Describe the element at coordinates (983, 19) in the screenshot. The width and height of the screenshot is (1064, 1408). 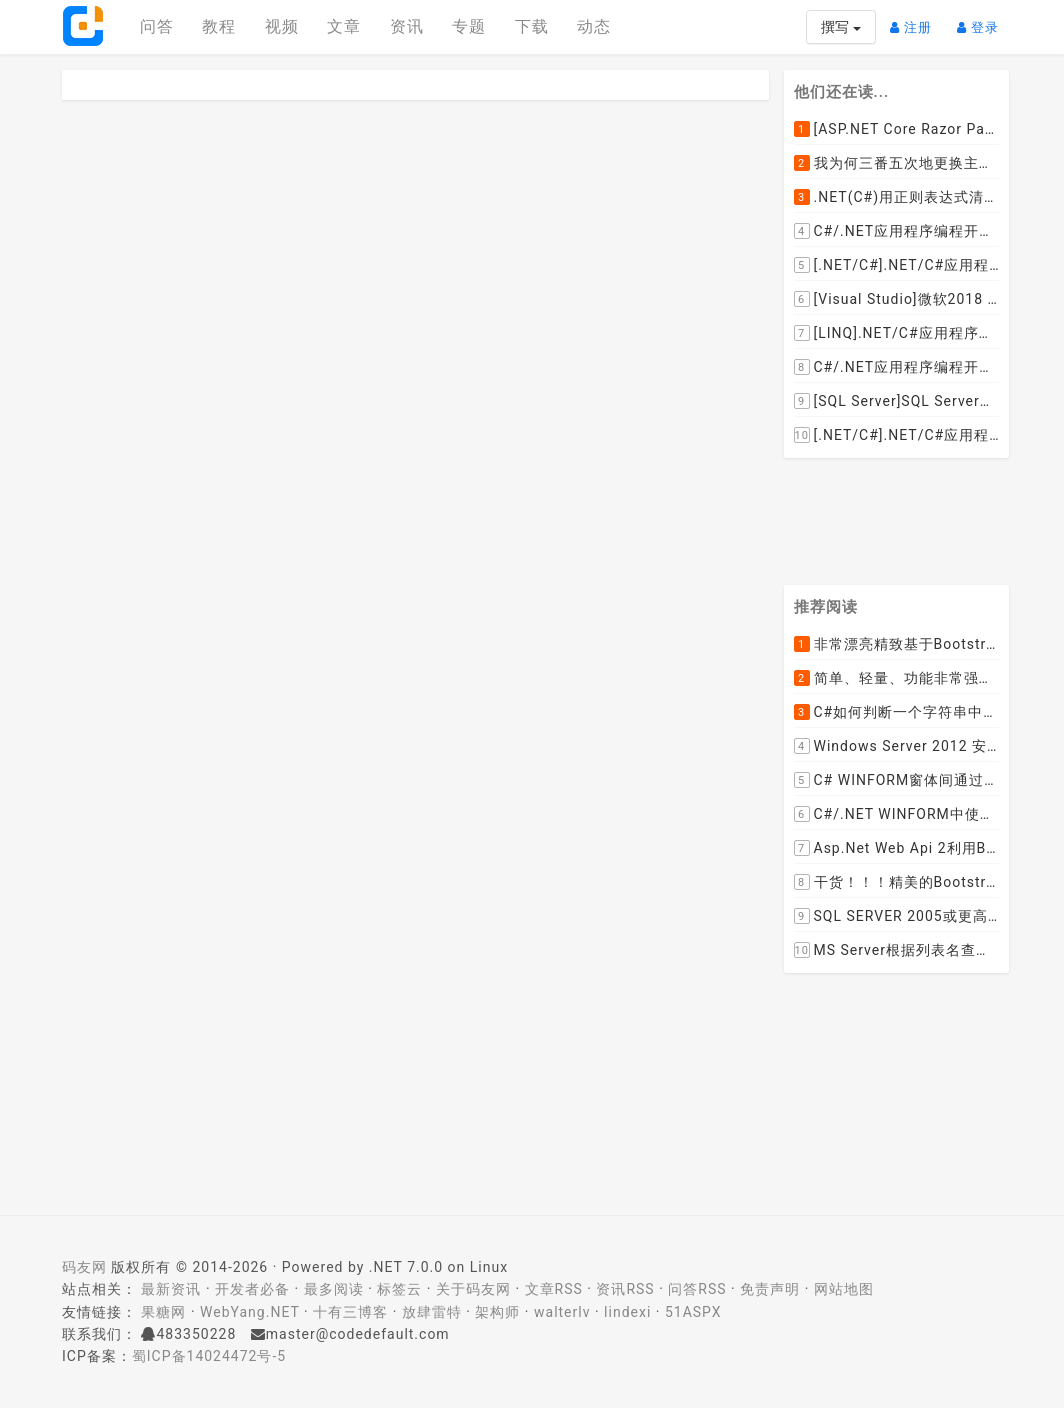
I see `登录` at that location.